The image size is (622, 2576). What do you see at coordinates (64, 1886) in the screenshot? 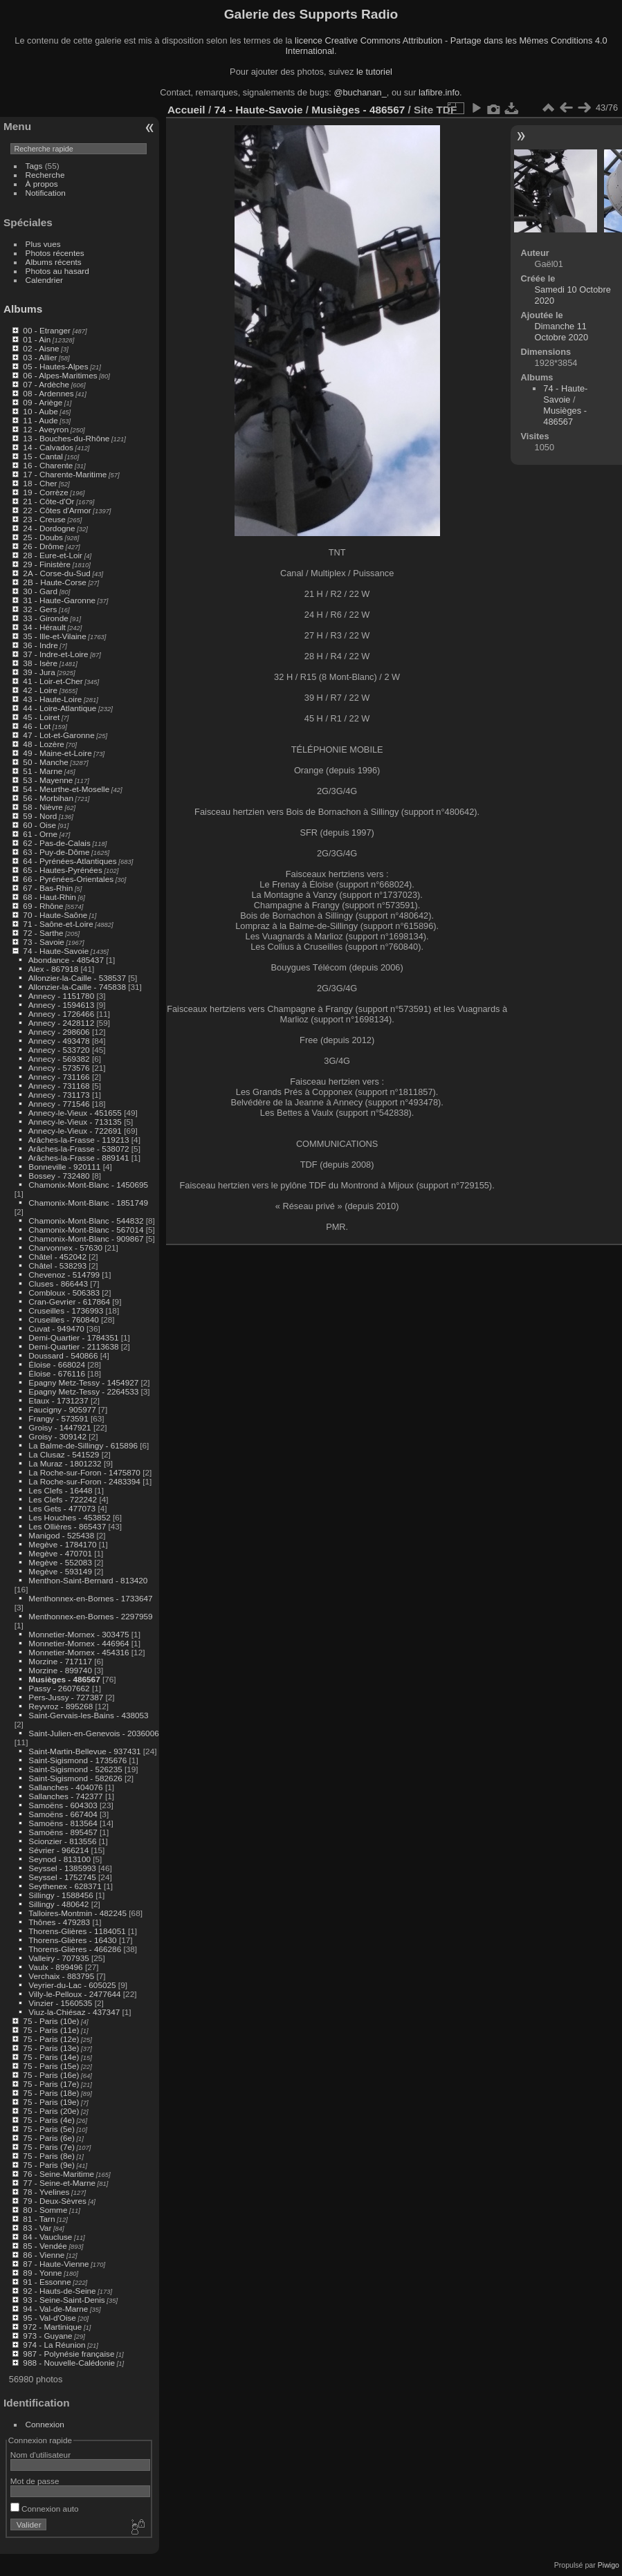
I see `Seythenex - 628371` at bounding box center [64, 1886].